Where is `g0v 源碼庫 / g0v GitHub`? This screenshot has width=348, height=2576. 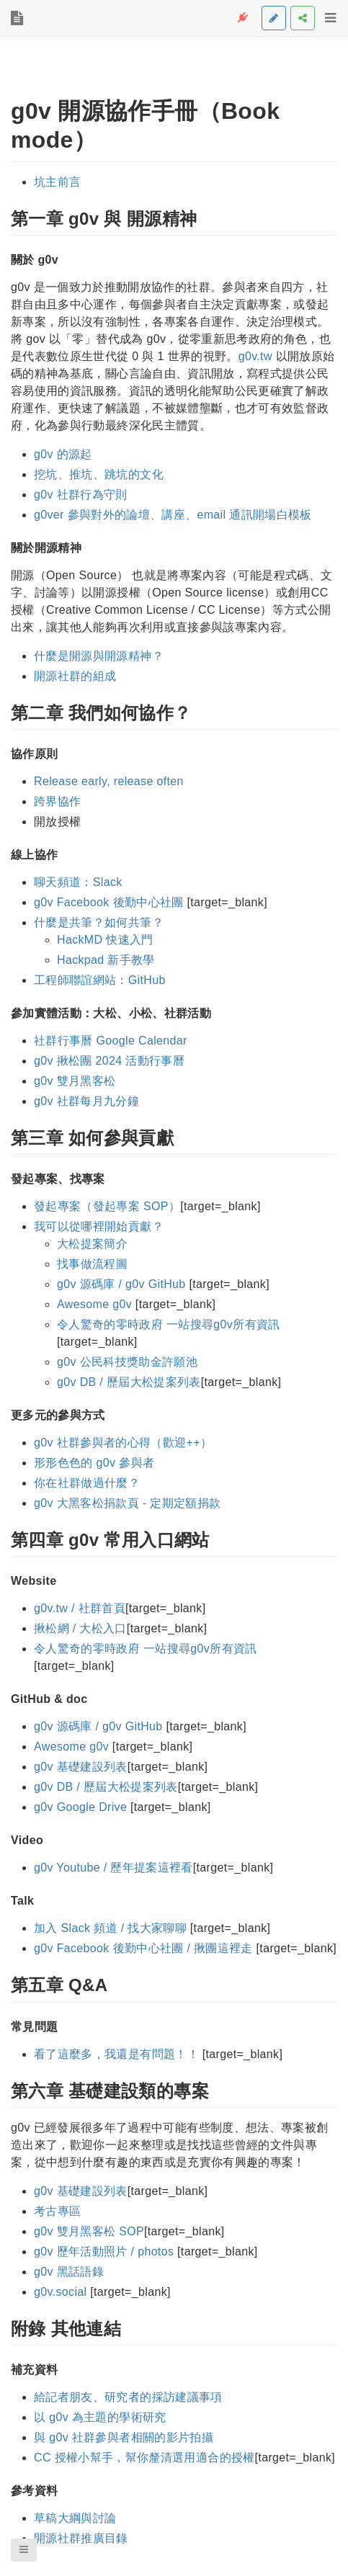 g0v 源碼庫 / g0v GitHub is located at coordinates (121, 1284).